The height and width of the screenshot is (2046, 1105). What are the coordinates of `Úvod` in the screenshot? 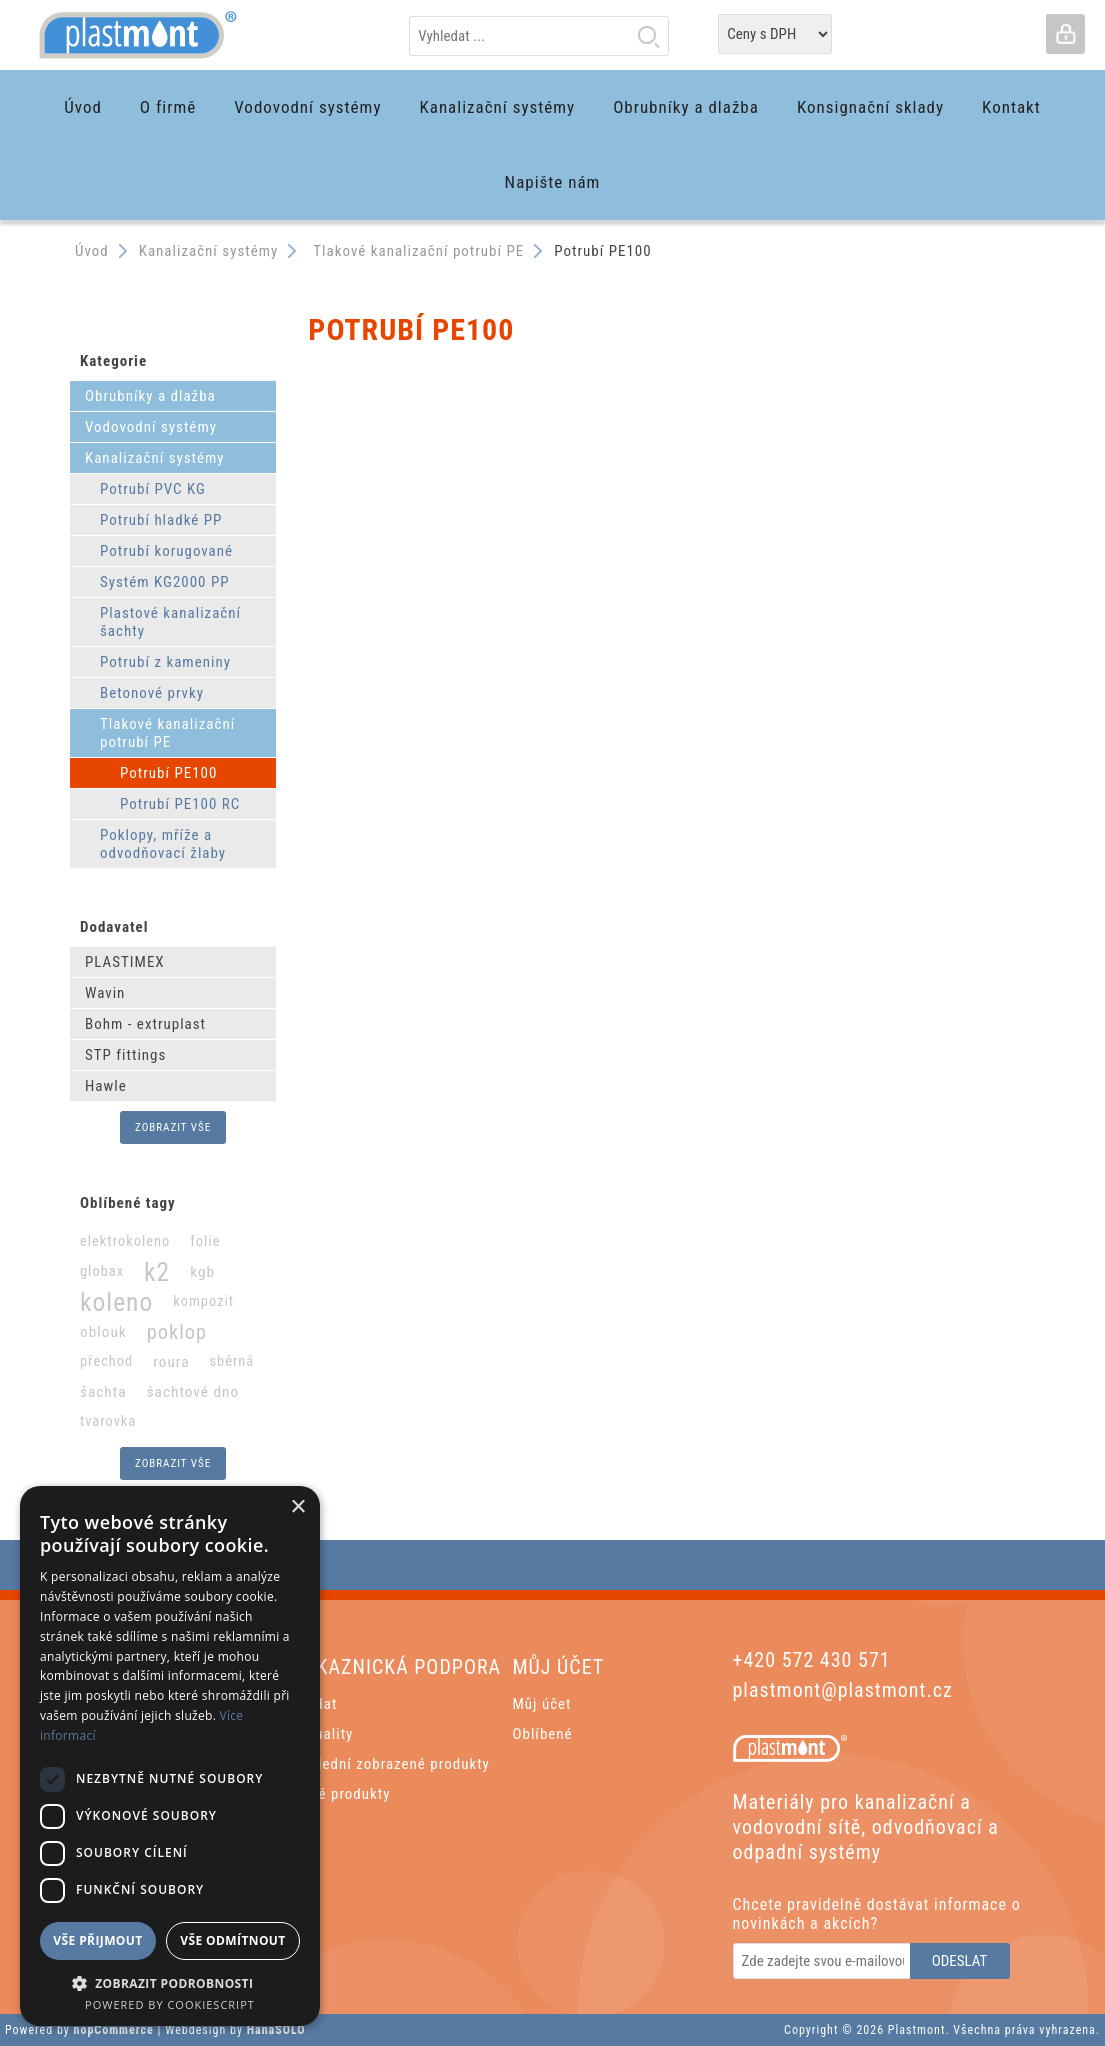 It's located at (92, 251).